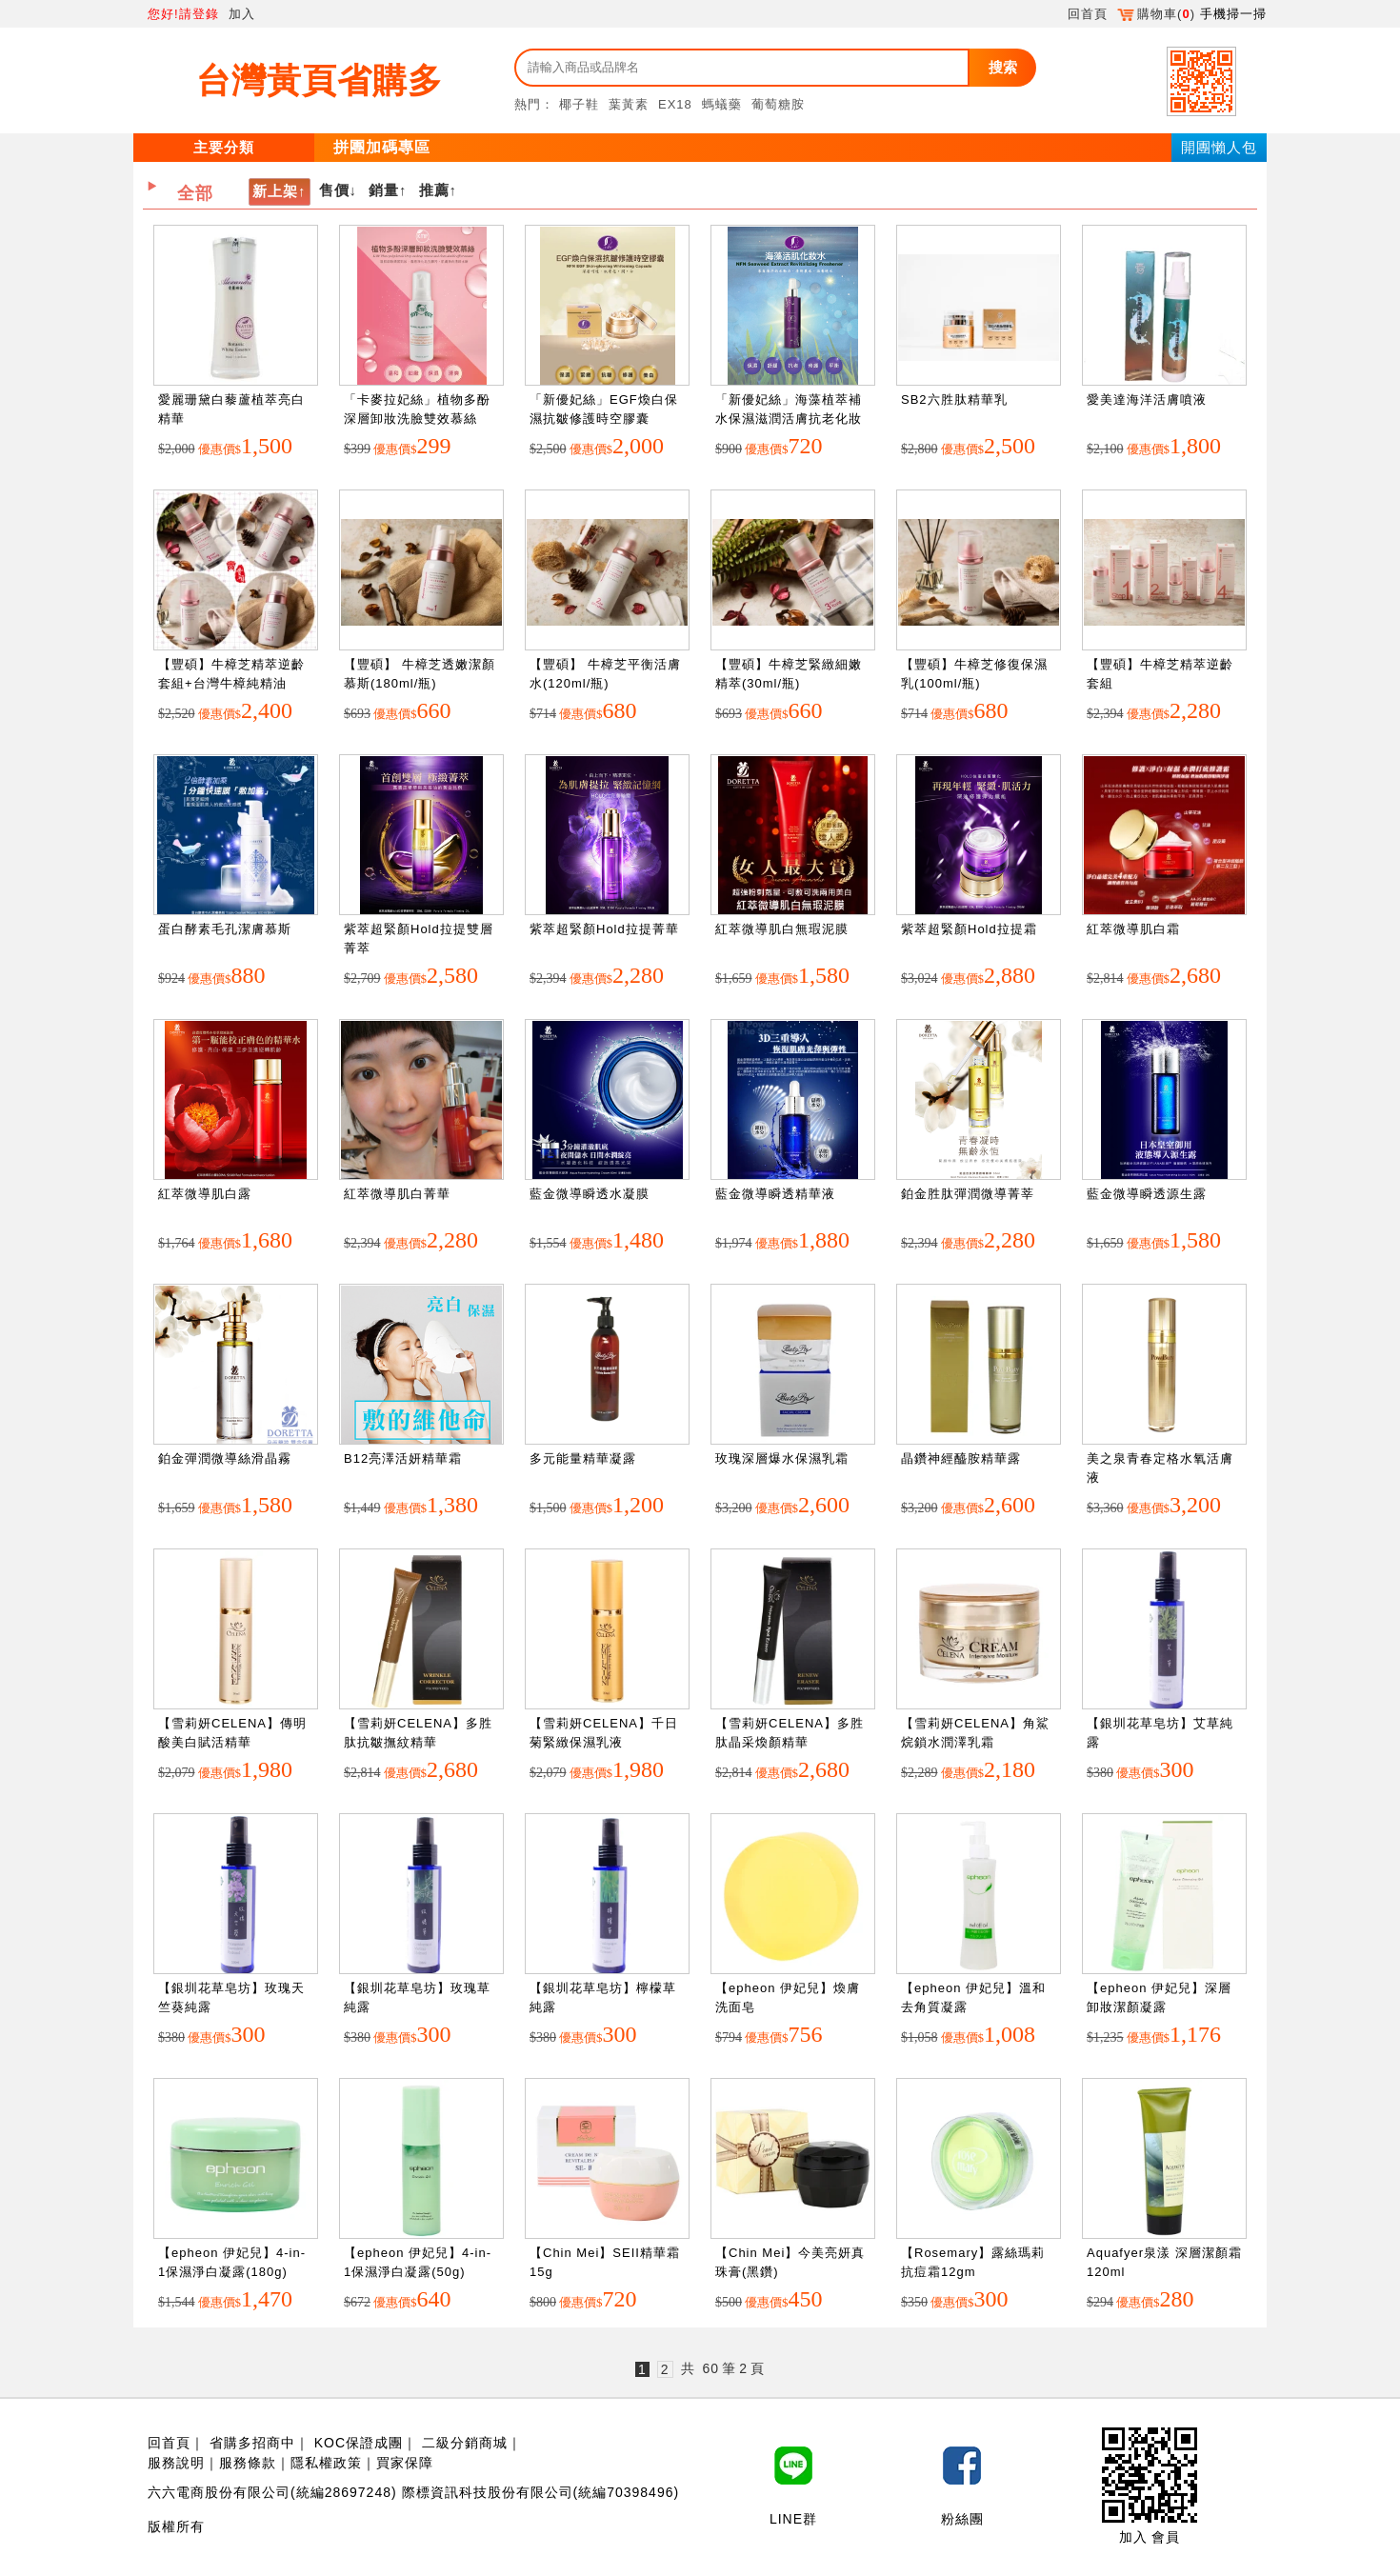  What do you see at coordinates (1156, 14) in the screenshot?
I see `購物車()` at bounding box center [1156, 14].